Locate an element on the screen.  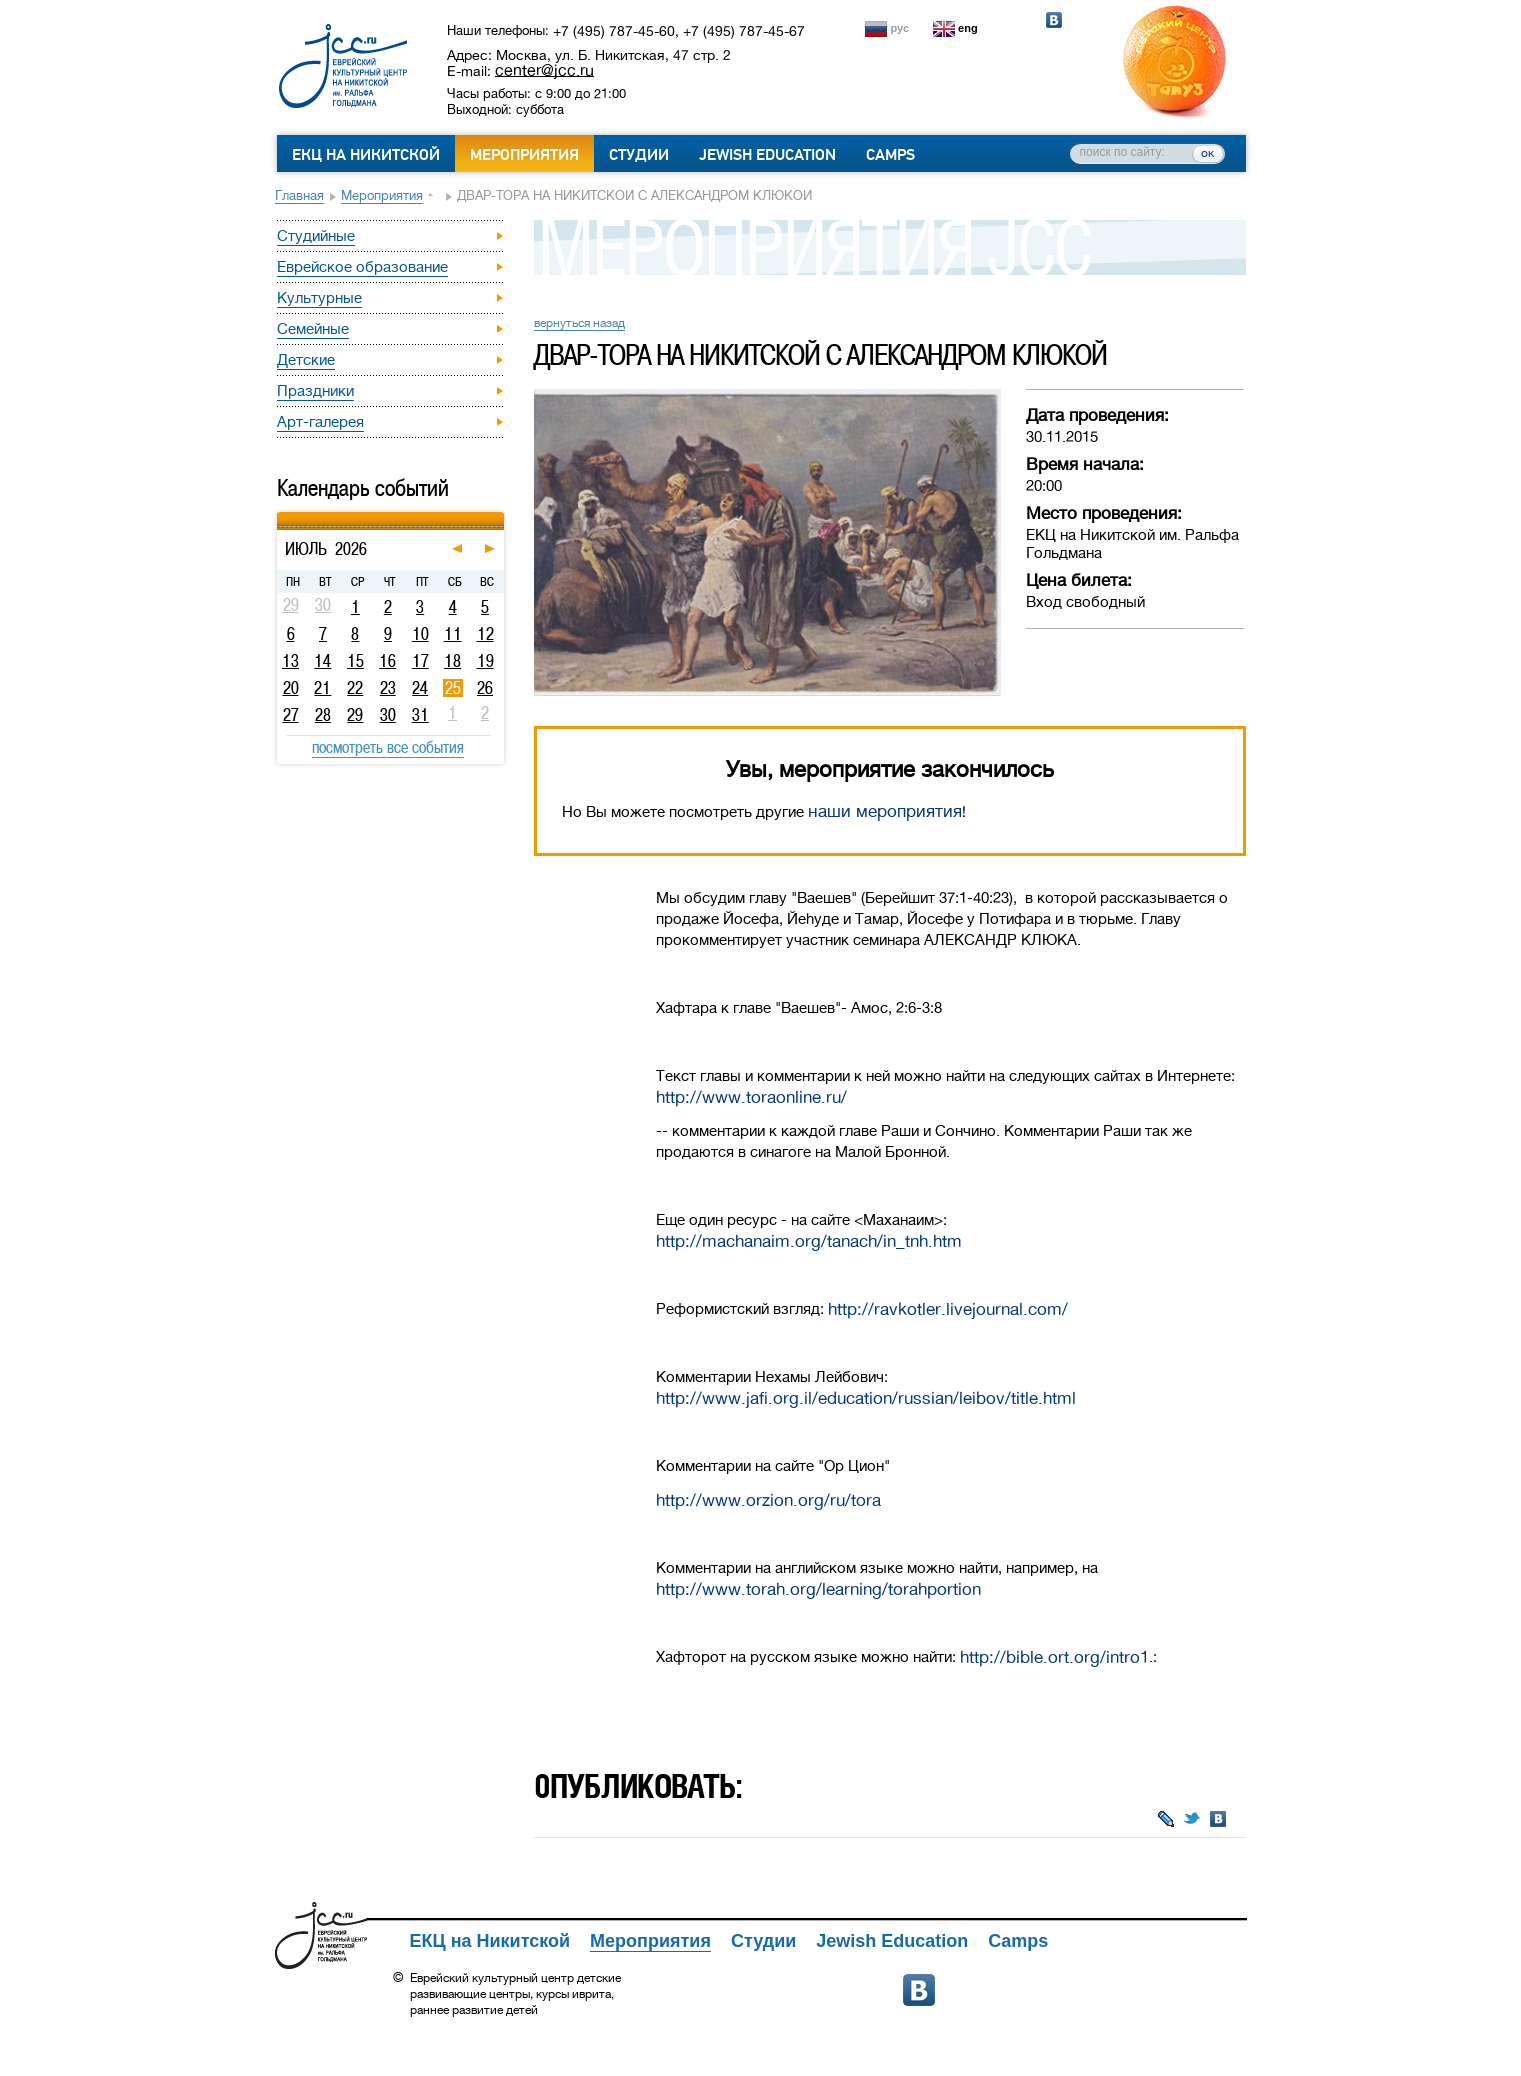
19 is located at coordinates (485, 661).